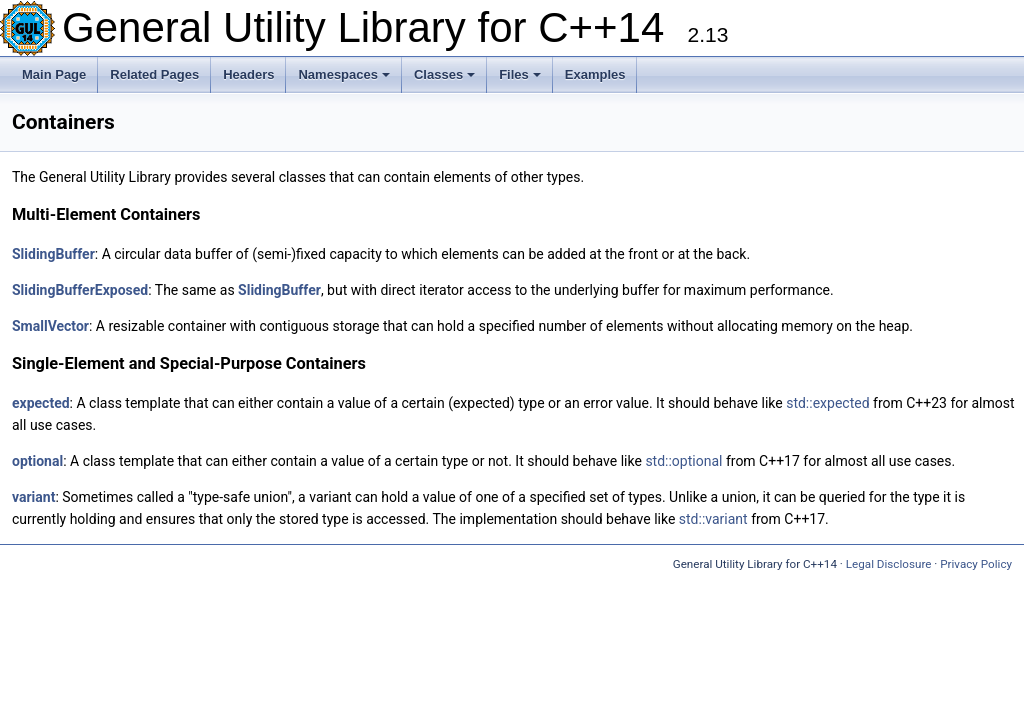  What do you see at coordinates (683, 461) in the screenshot?
I see `std::optional` at bounding box center [683, 461].